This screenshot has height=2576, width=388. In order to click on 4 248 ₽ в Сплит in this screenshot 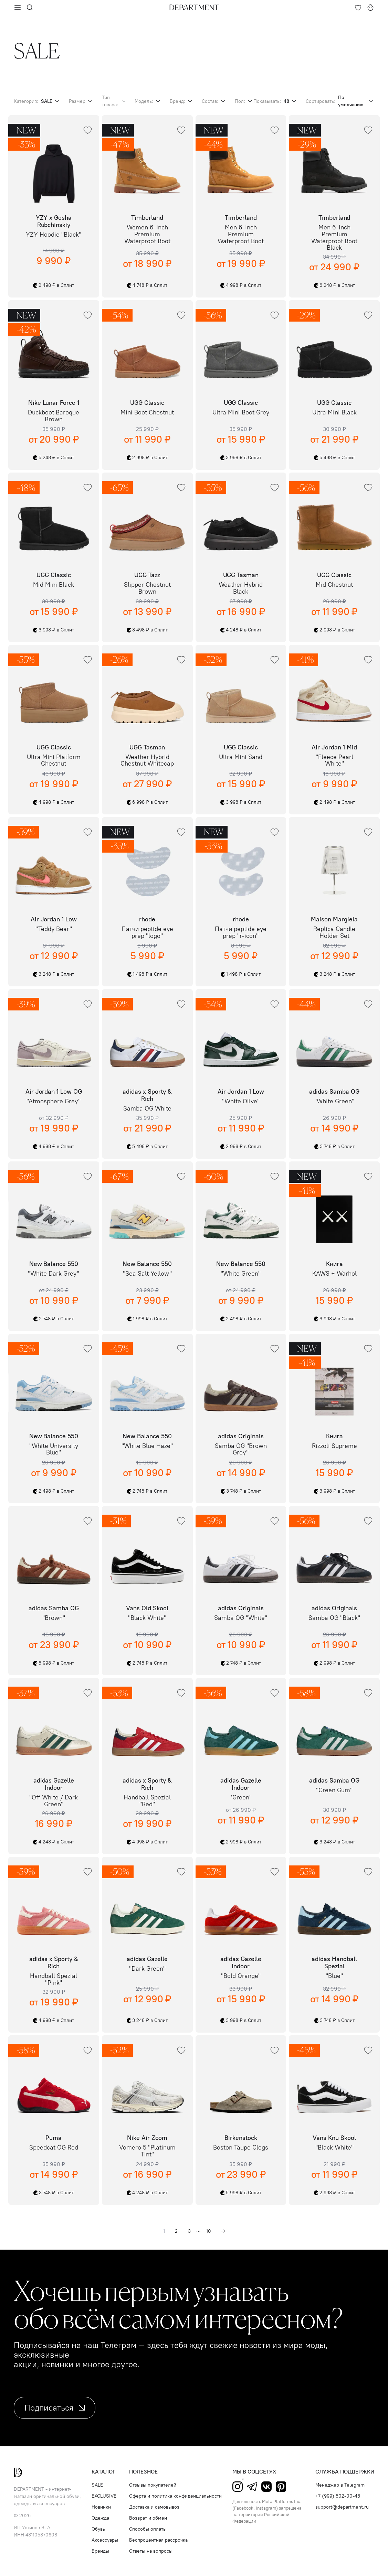, I will do `click(240, 630)`.